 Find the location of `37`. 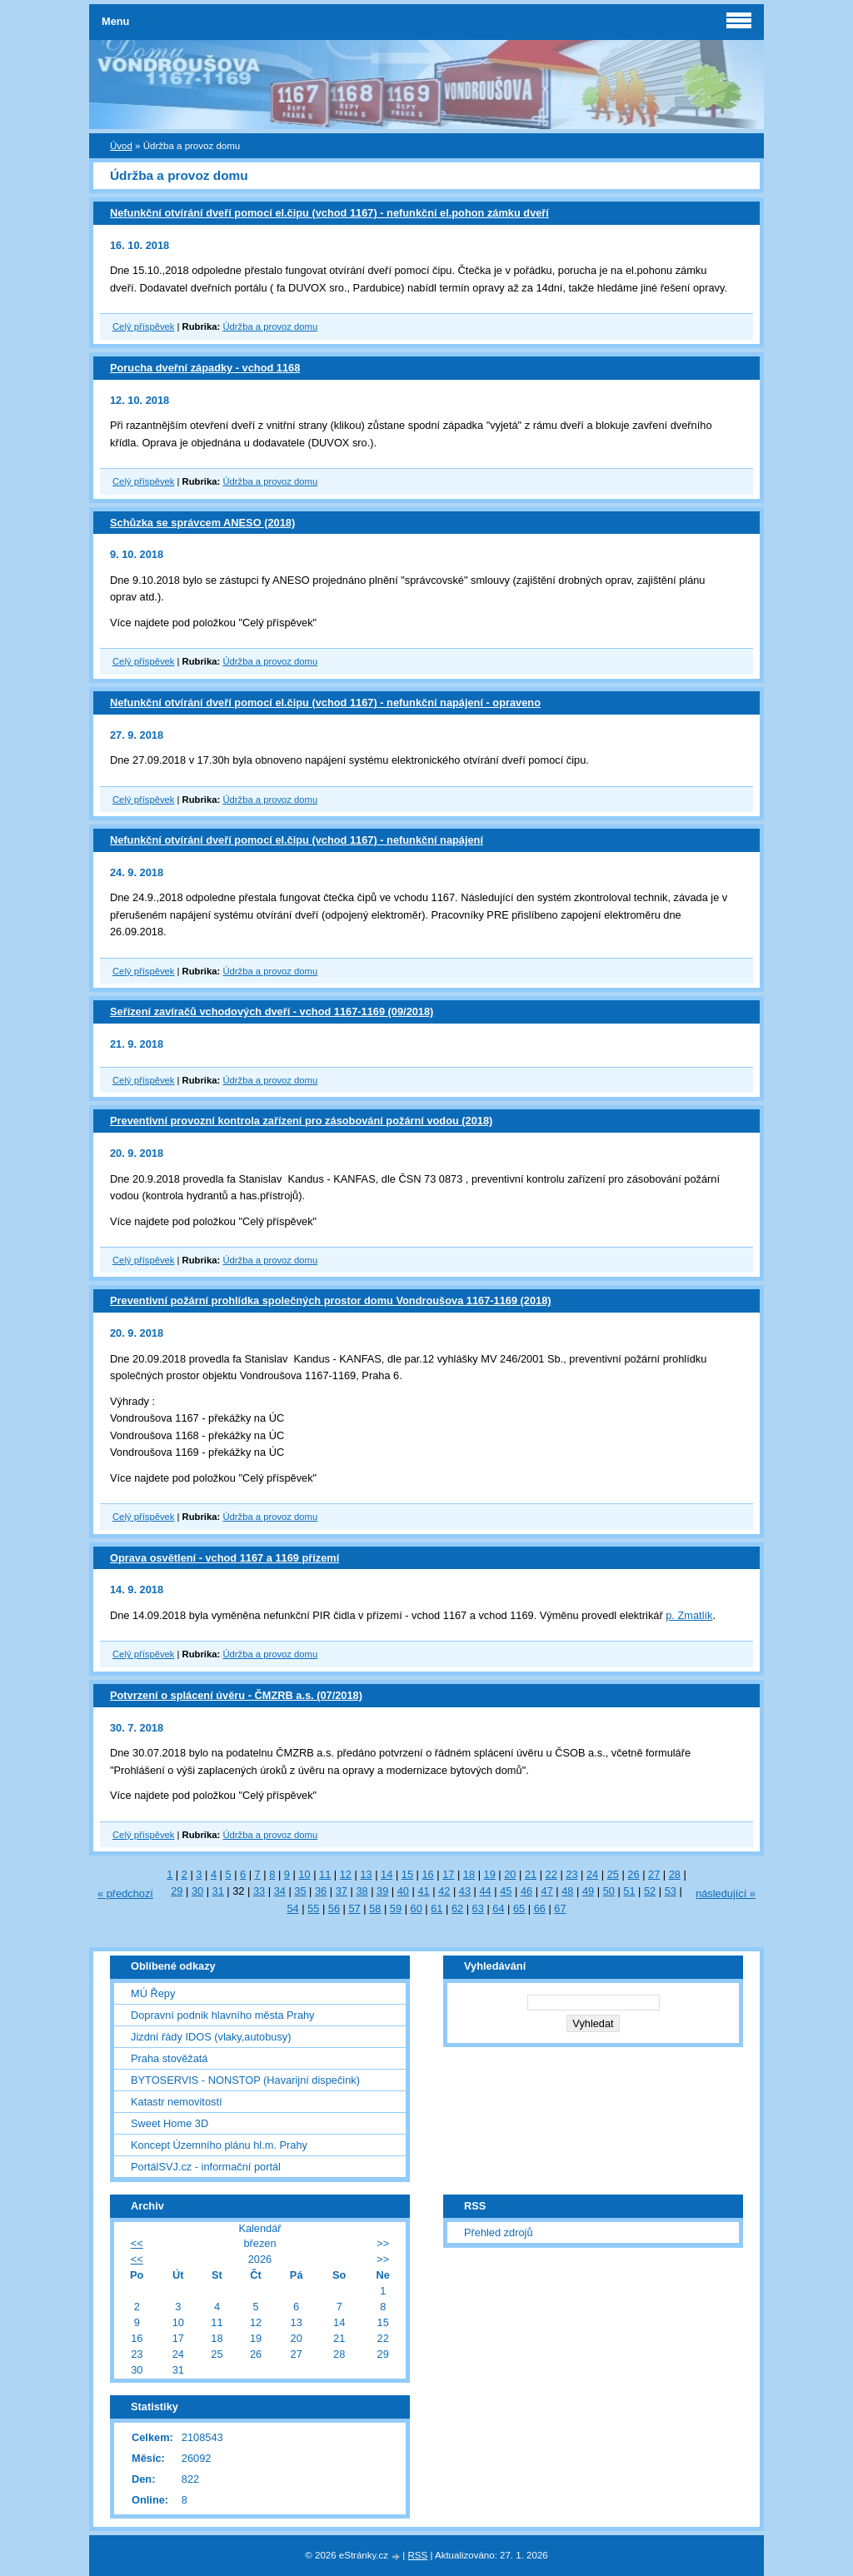

37 is located at coordinates (341, 1891).